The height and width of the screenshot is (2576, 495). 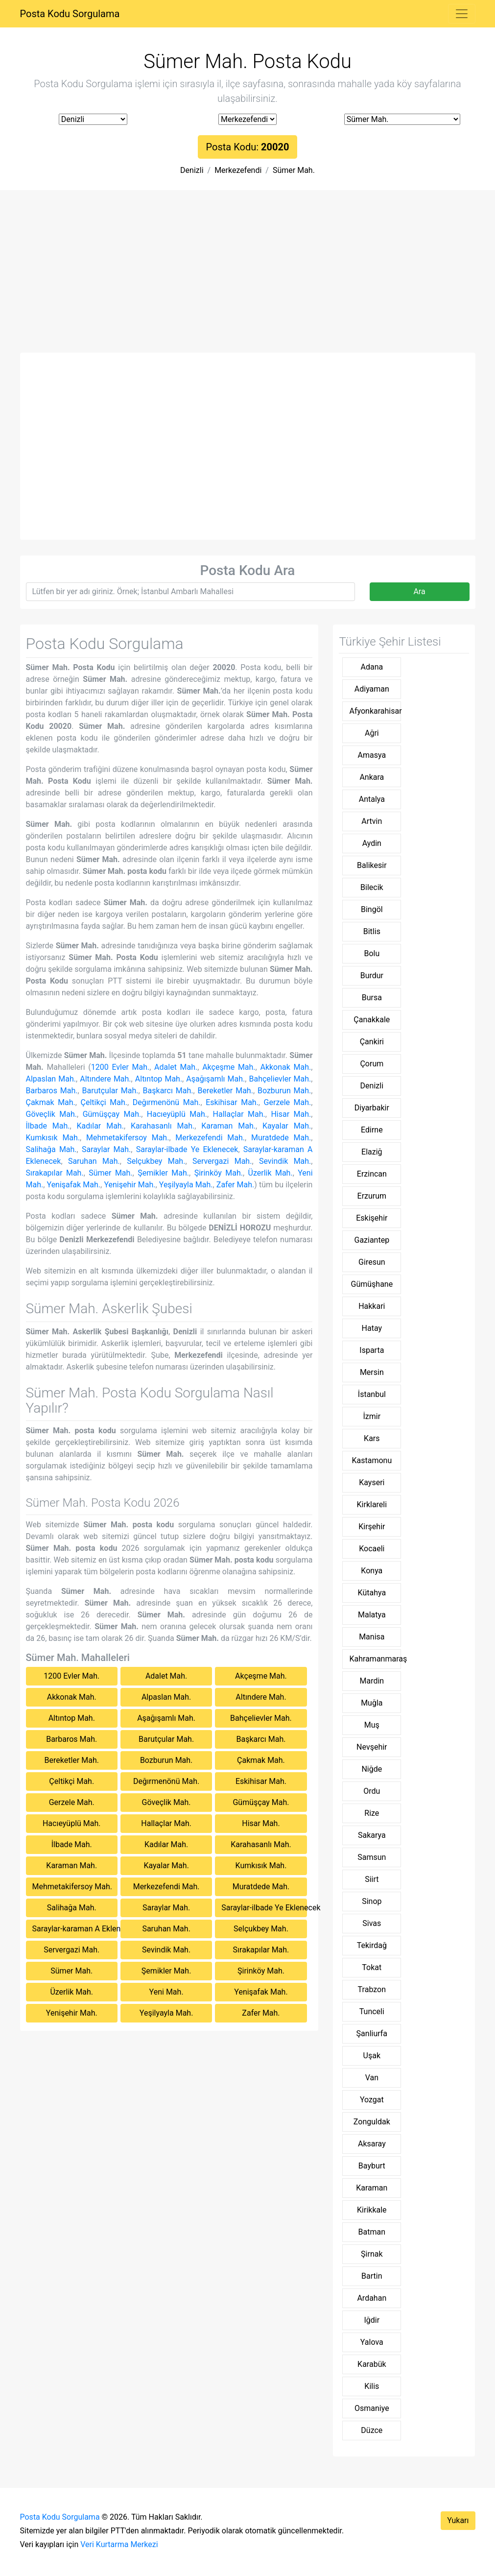 I want to click on Posta Kodu Sorgulama, so click(x=70, y=14).